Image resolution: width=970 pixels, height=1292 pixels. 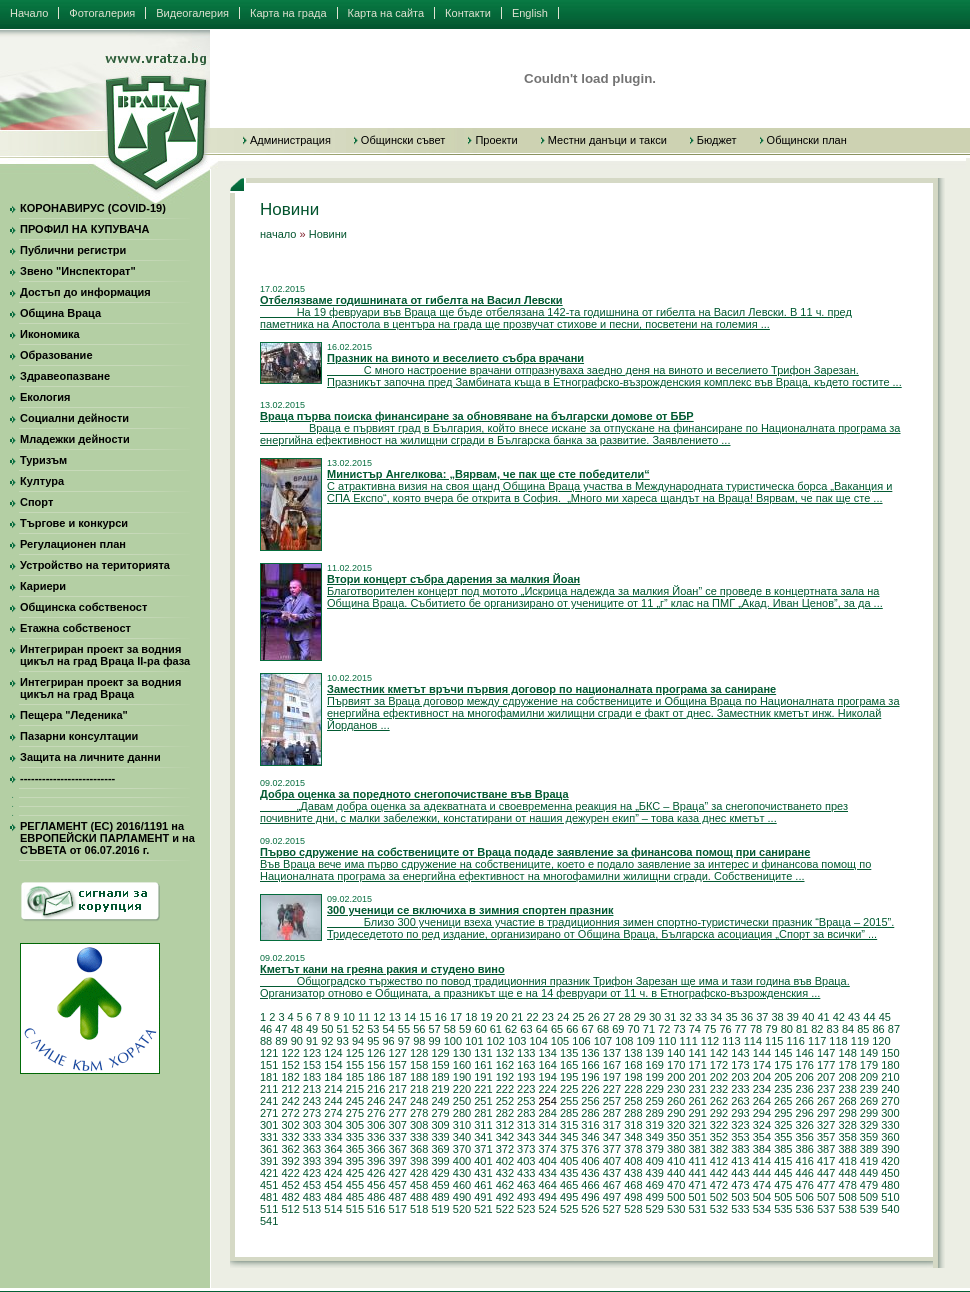 I want to click on 430, so click(x=462, y=1173).